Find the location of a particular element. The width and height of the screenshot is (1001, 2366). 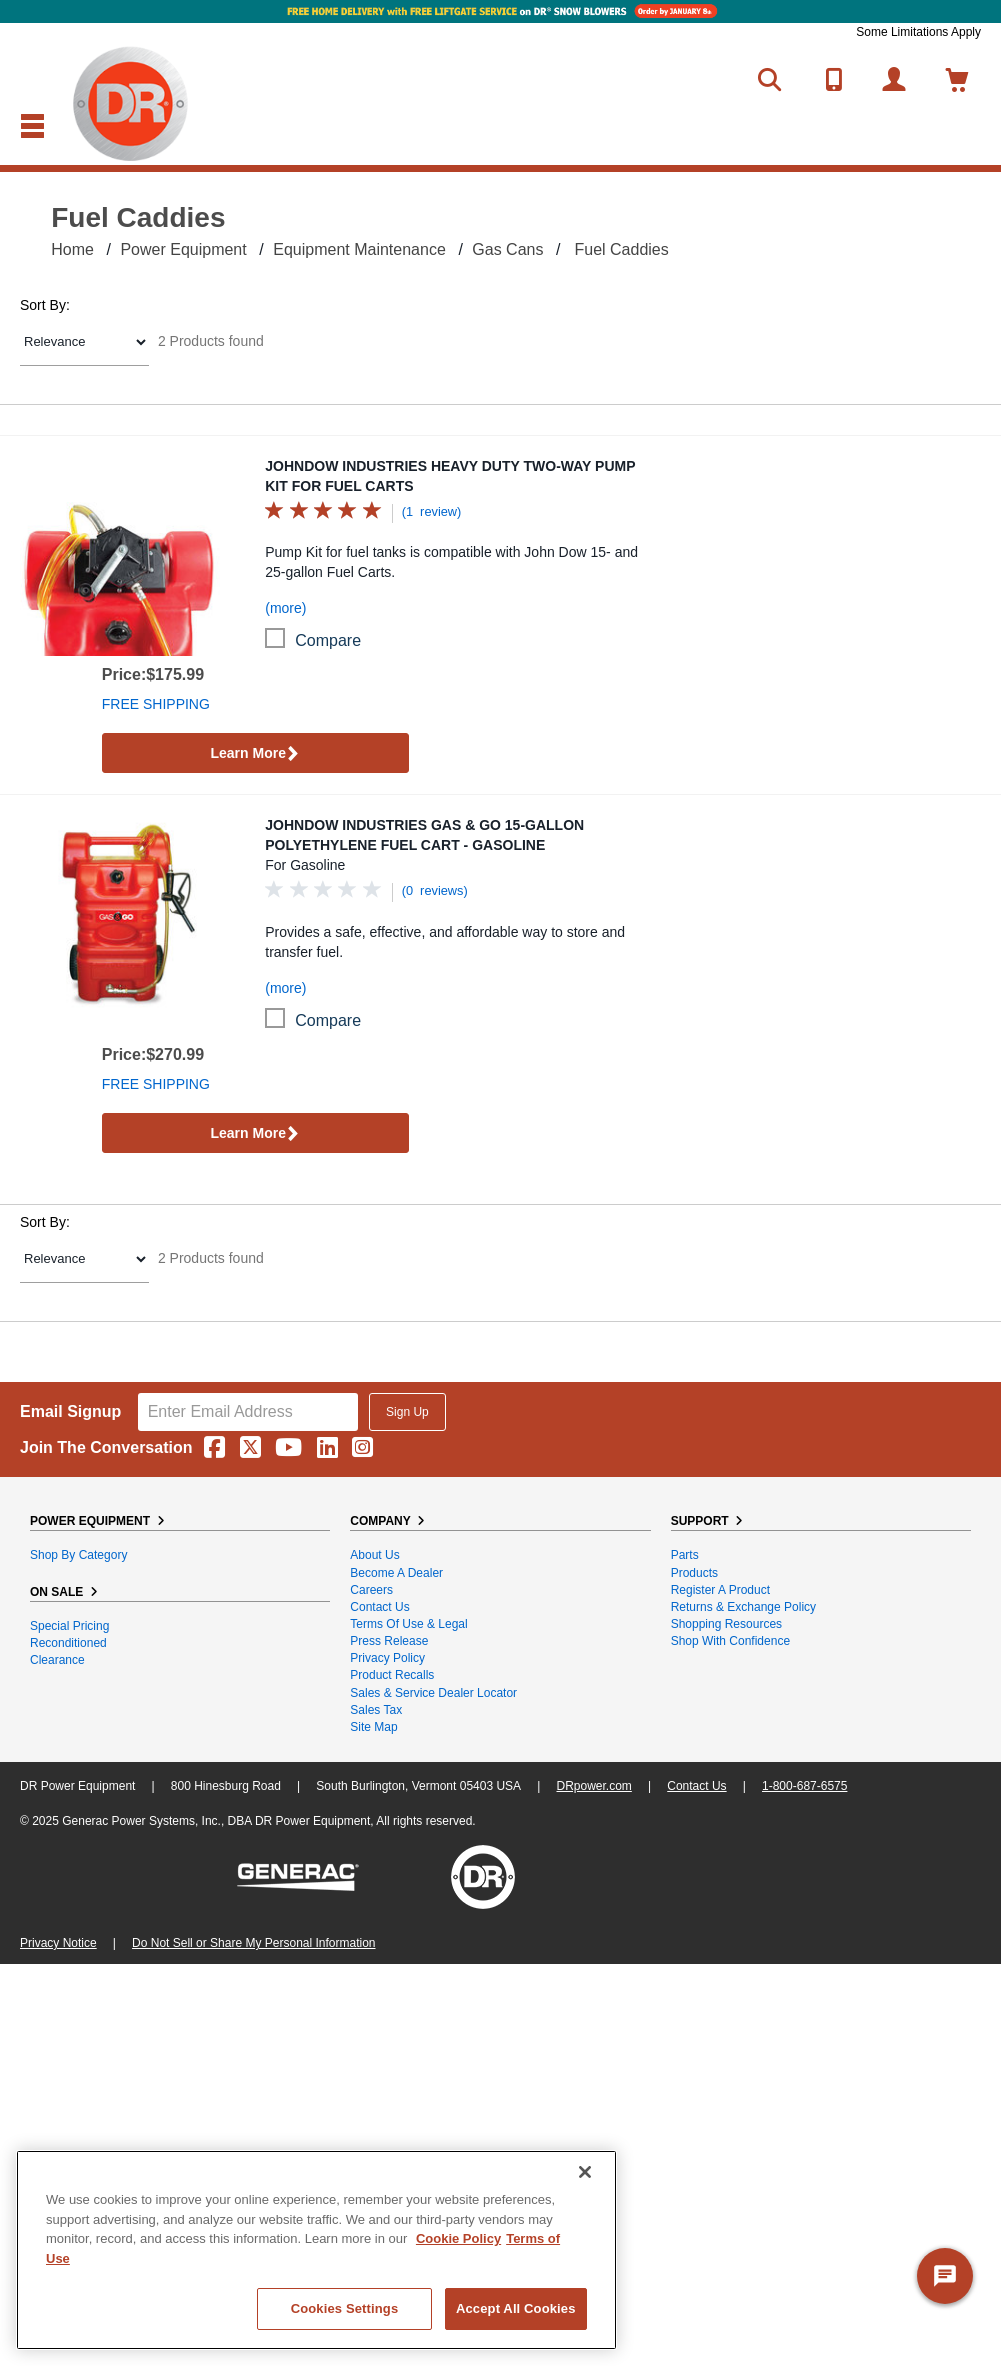

Product Recalls is located at coordinates (392, 1675).